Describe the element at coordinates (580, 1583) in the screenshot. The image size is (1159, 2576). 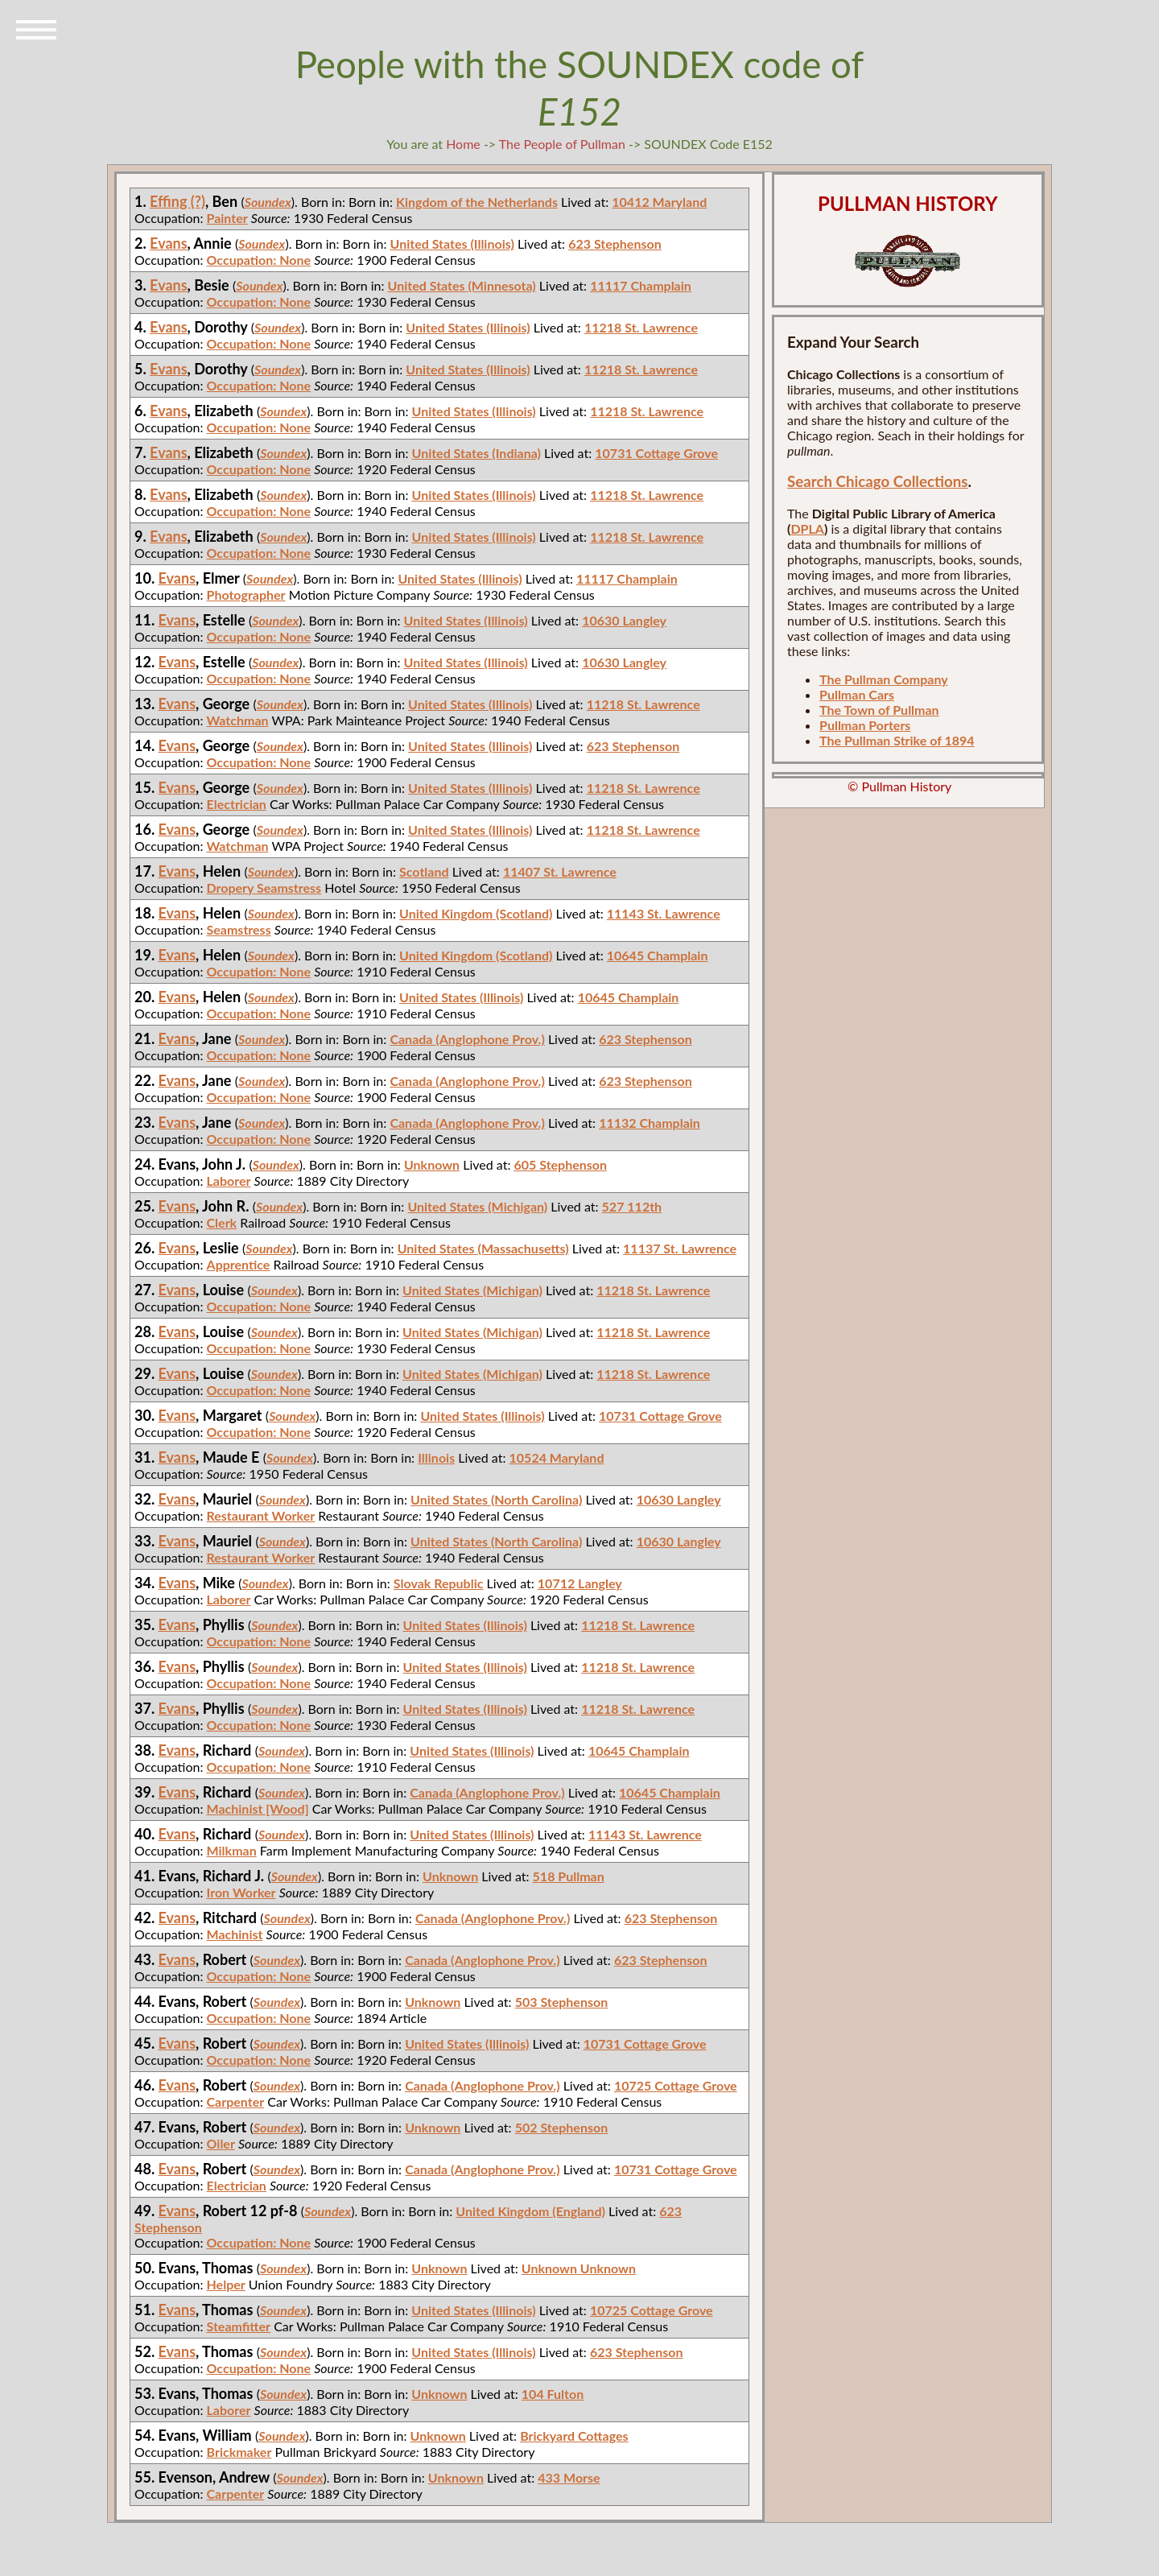
I see `10712 Langley` at that location.